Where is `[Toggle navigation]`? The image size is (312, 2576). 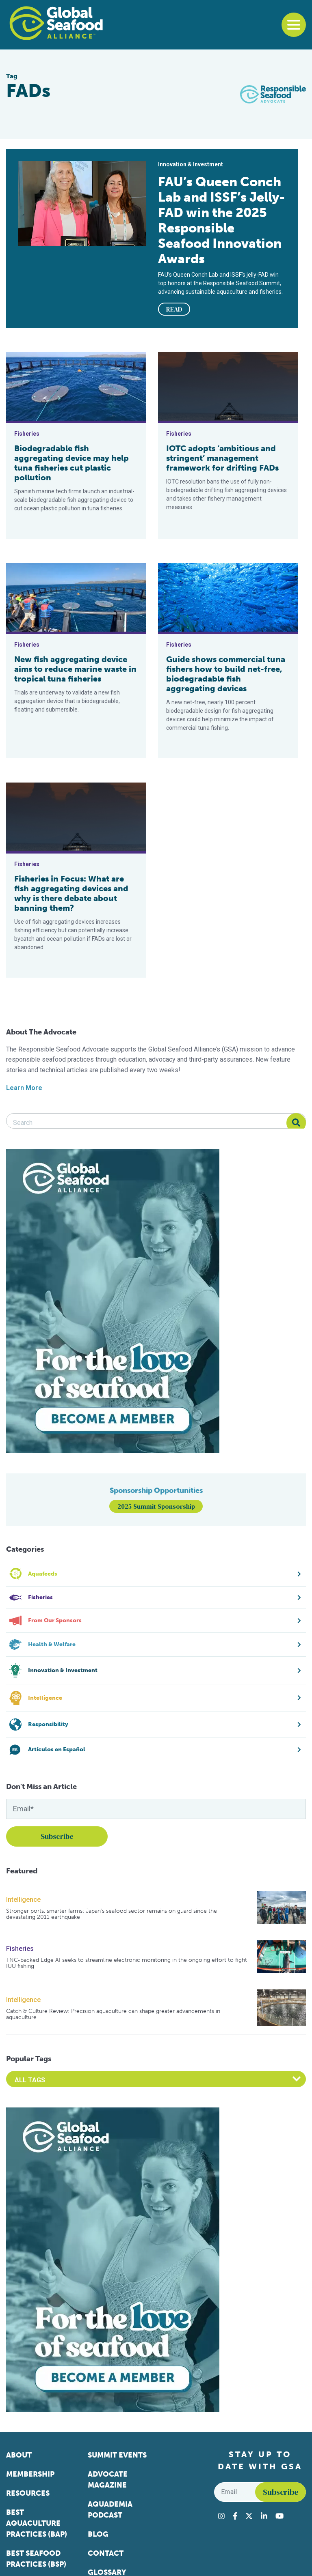 [Toggle navigation] is located at coordinates (294, 25).